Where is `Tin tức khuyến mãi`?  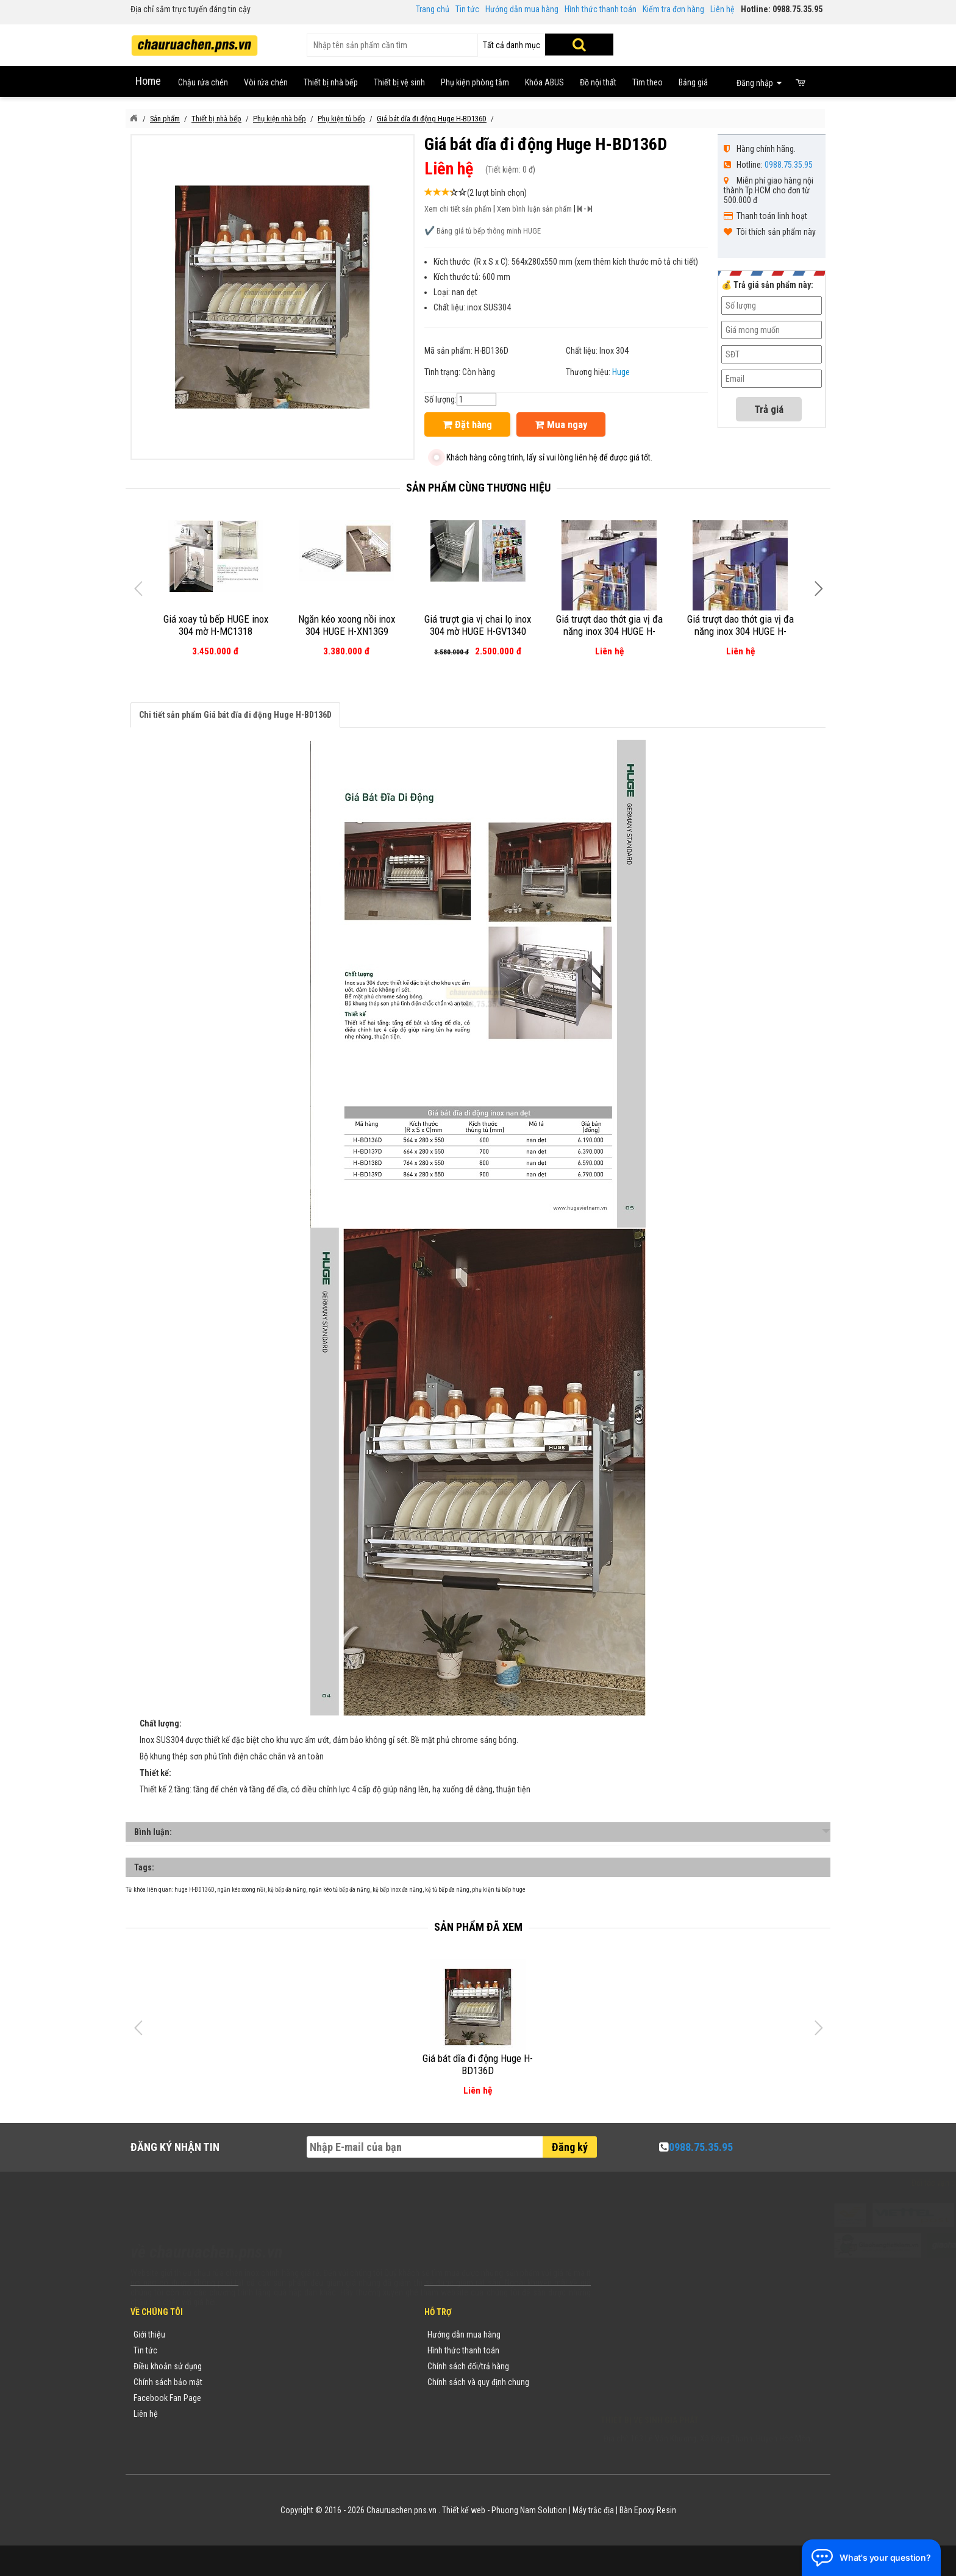
Tin tức khuyến mãi is located at coordinates (283, 2350).